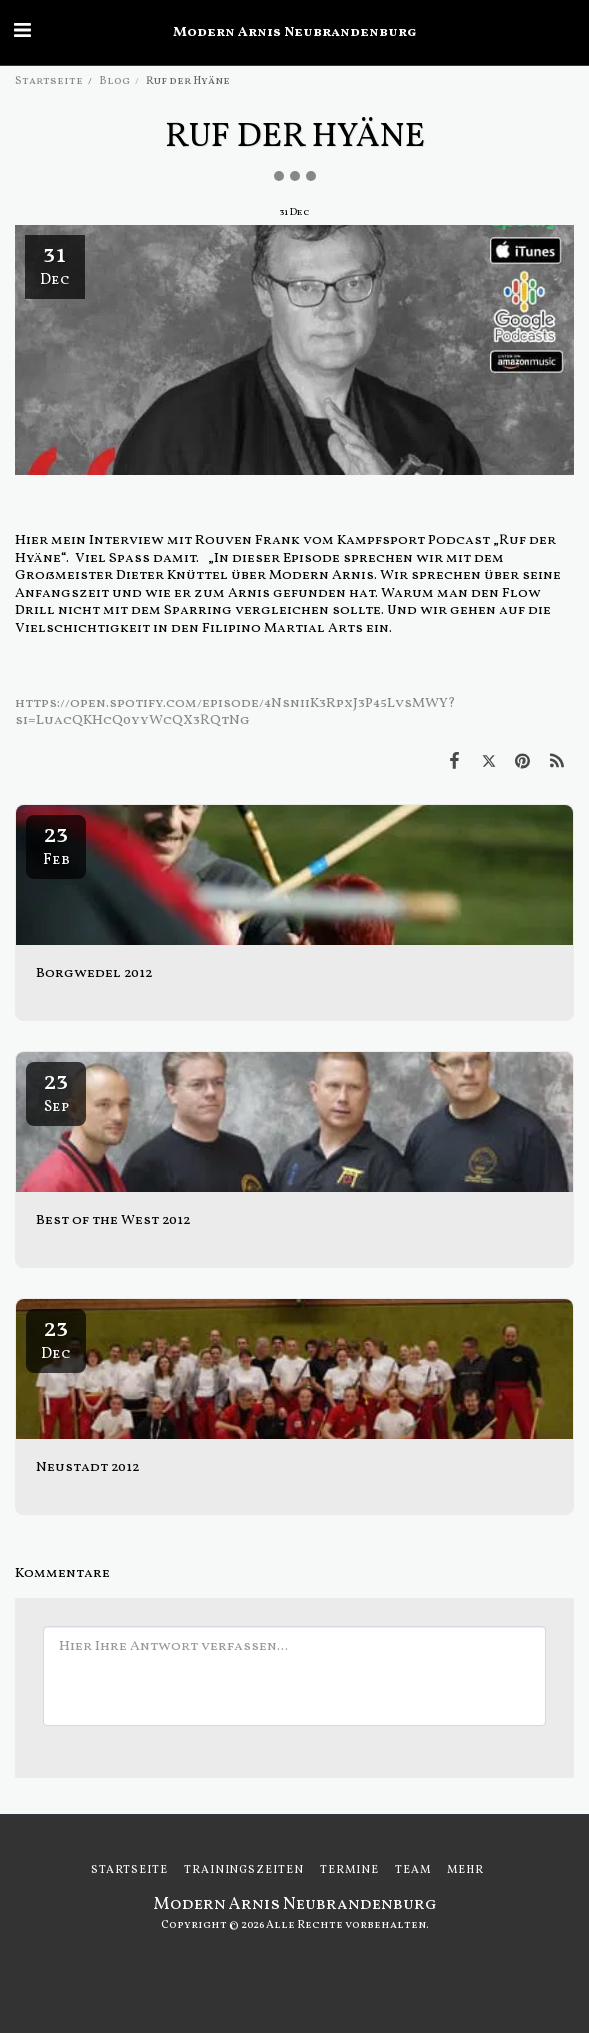  Describe the element at coordinates (114, 81) in the screenshot. I see `Blog` at that location.